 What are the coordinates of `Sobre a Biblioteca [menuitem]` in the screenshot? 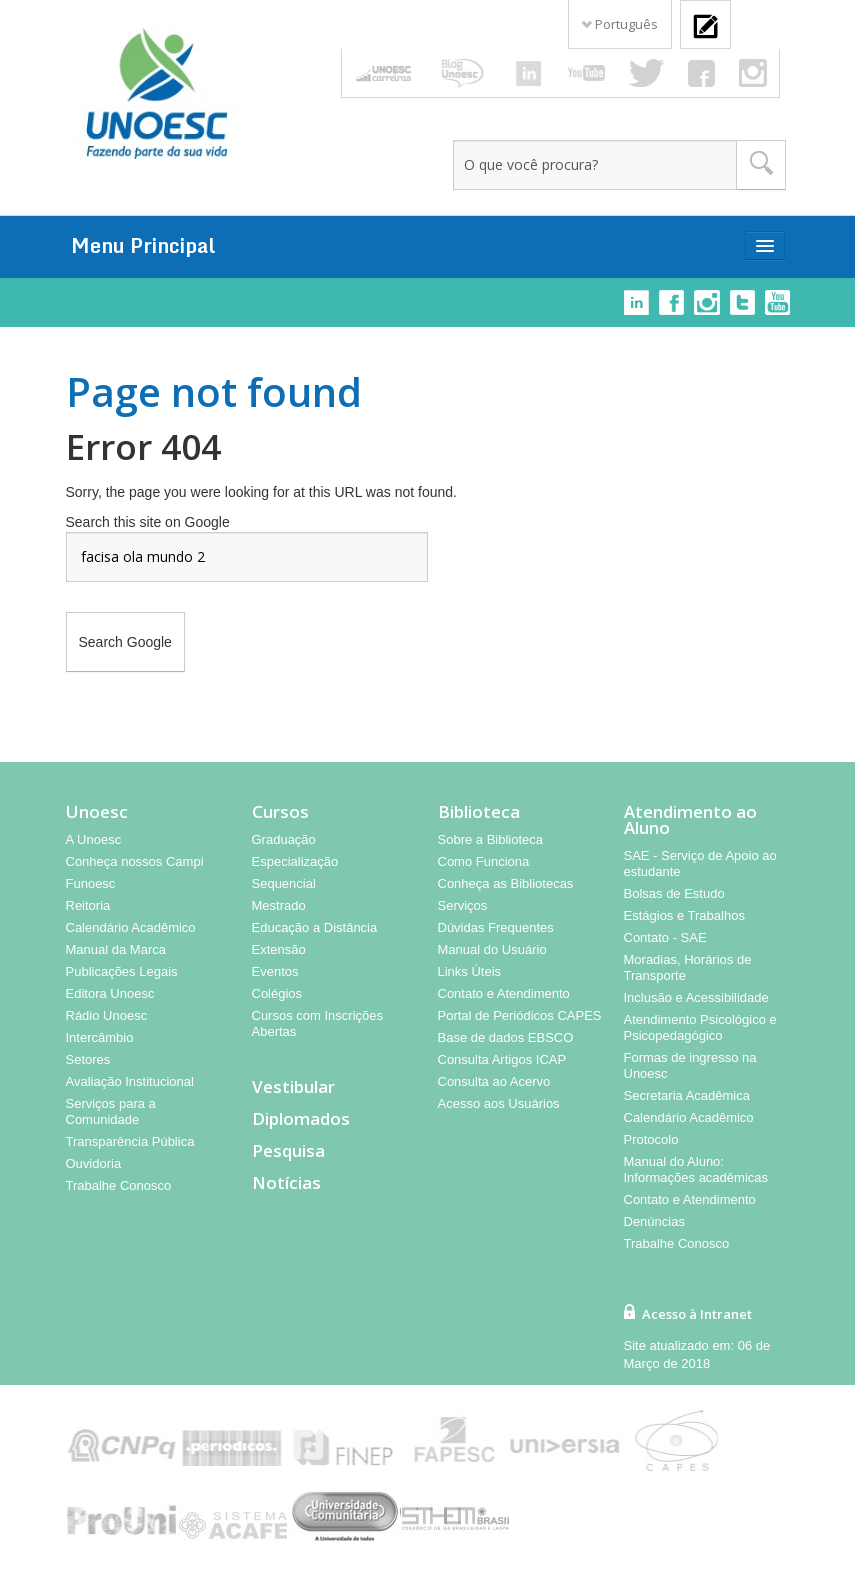 It's located at (491, 839).